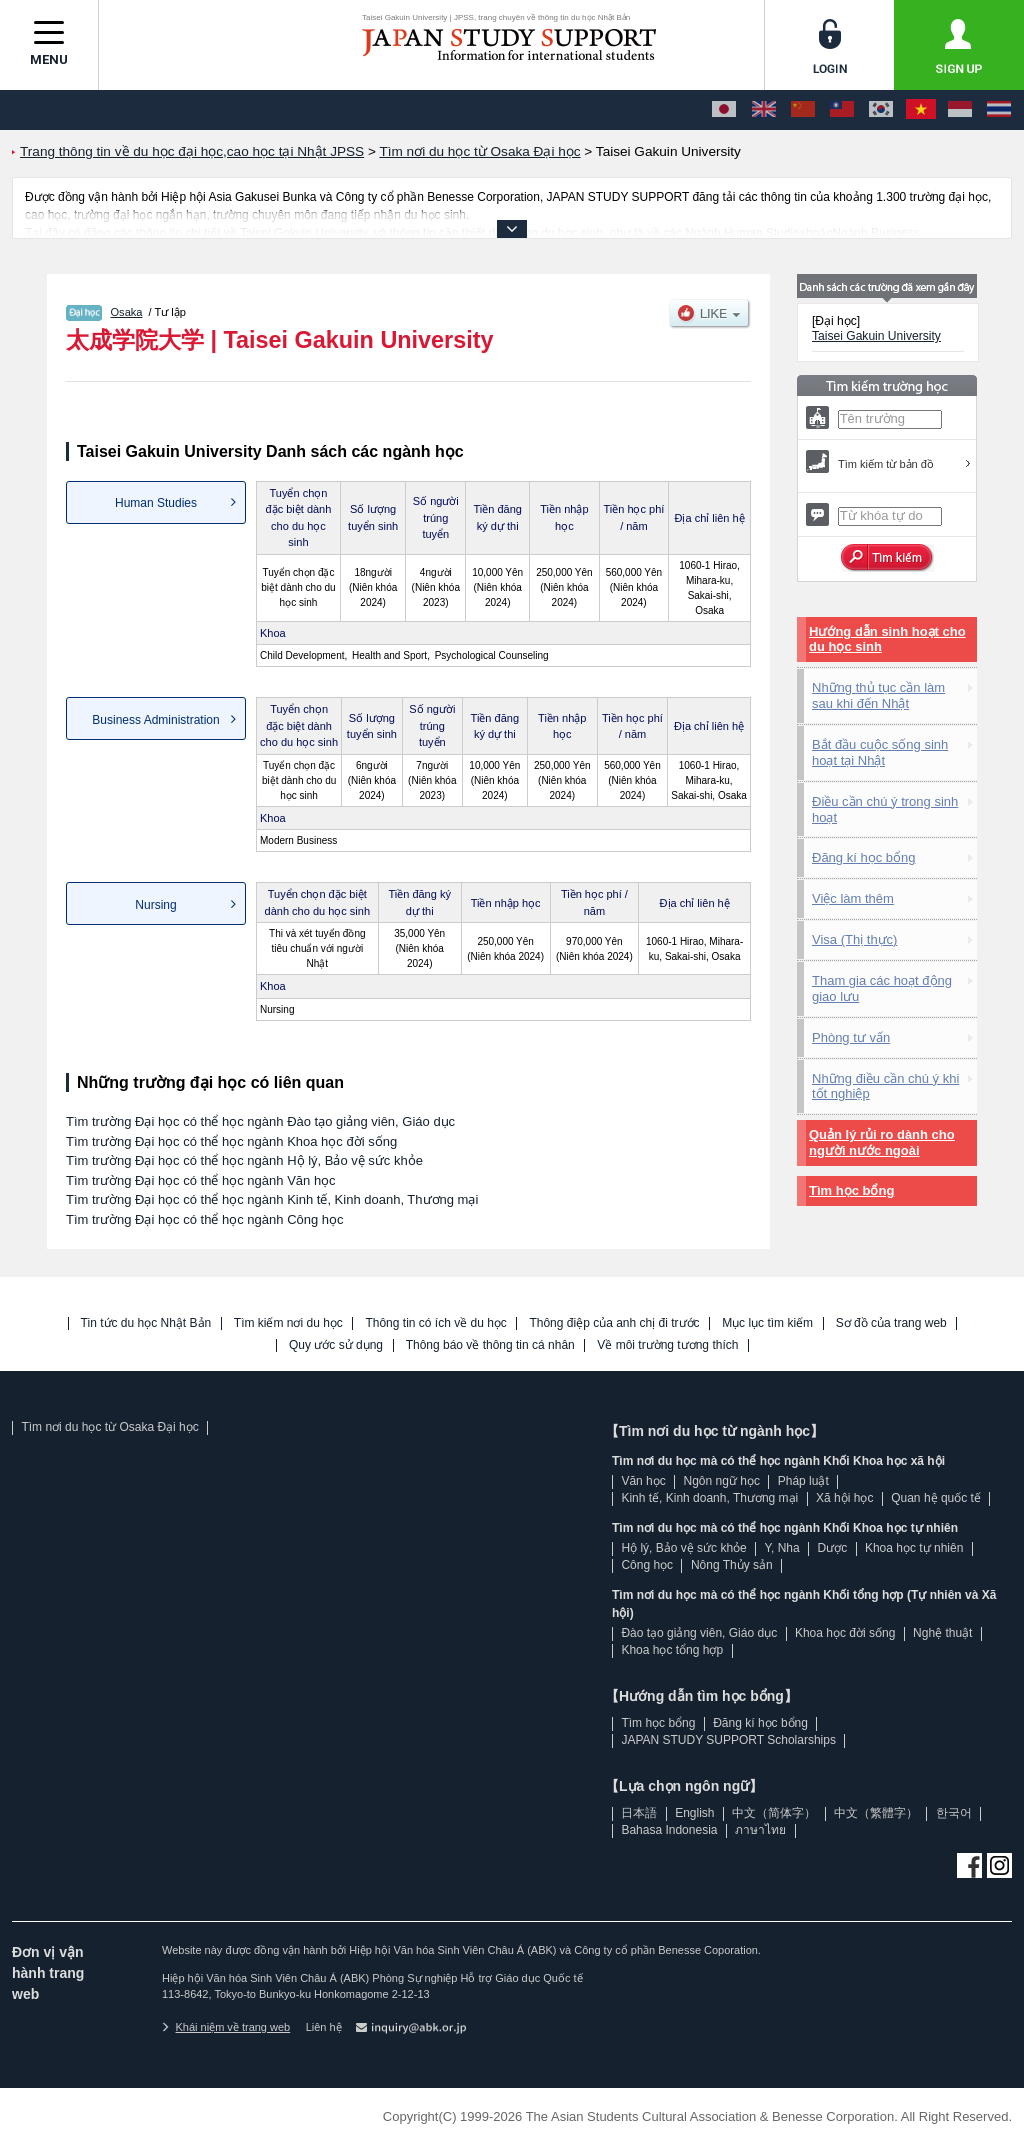  Describe the element at coordinates (885, 1086) in the screenshot. I see `Những điều cần chú ý khi tốt nghiệp` at that location.